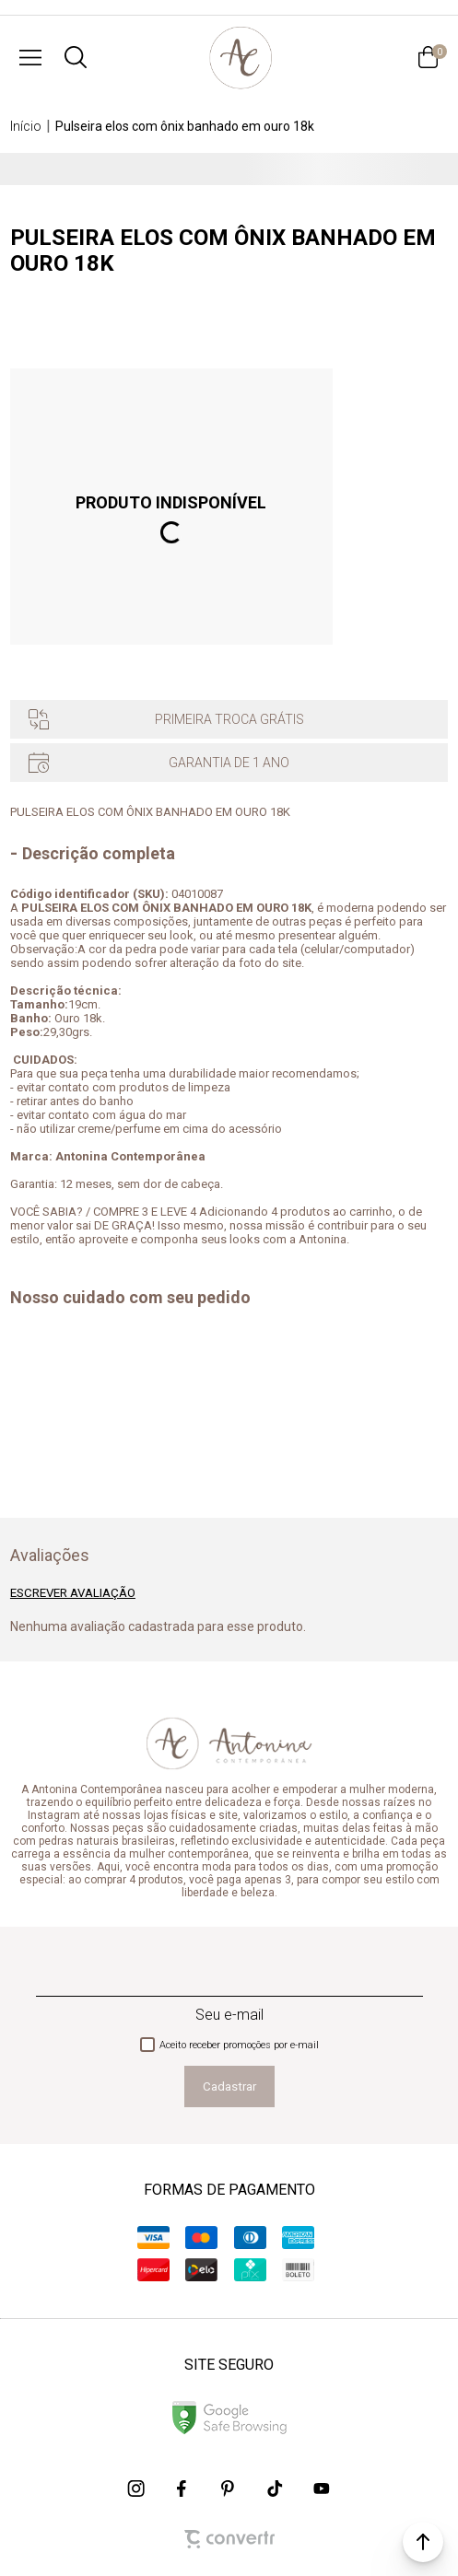 The width and height of the screenshot is (458, 2576). What do you see at coordinates (229, 2014) in the screenshot?
I see `Seu e-mail` at bounding box center [229, 2014].